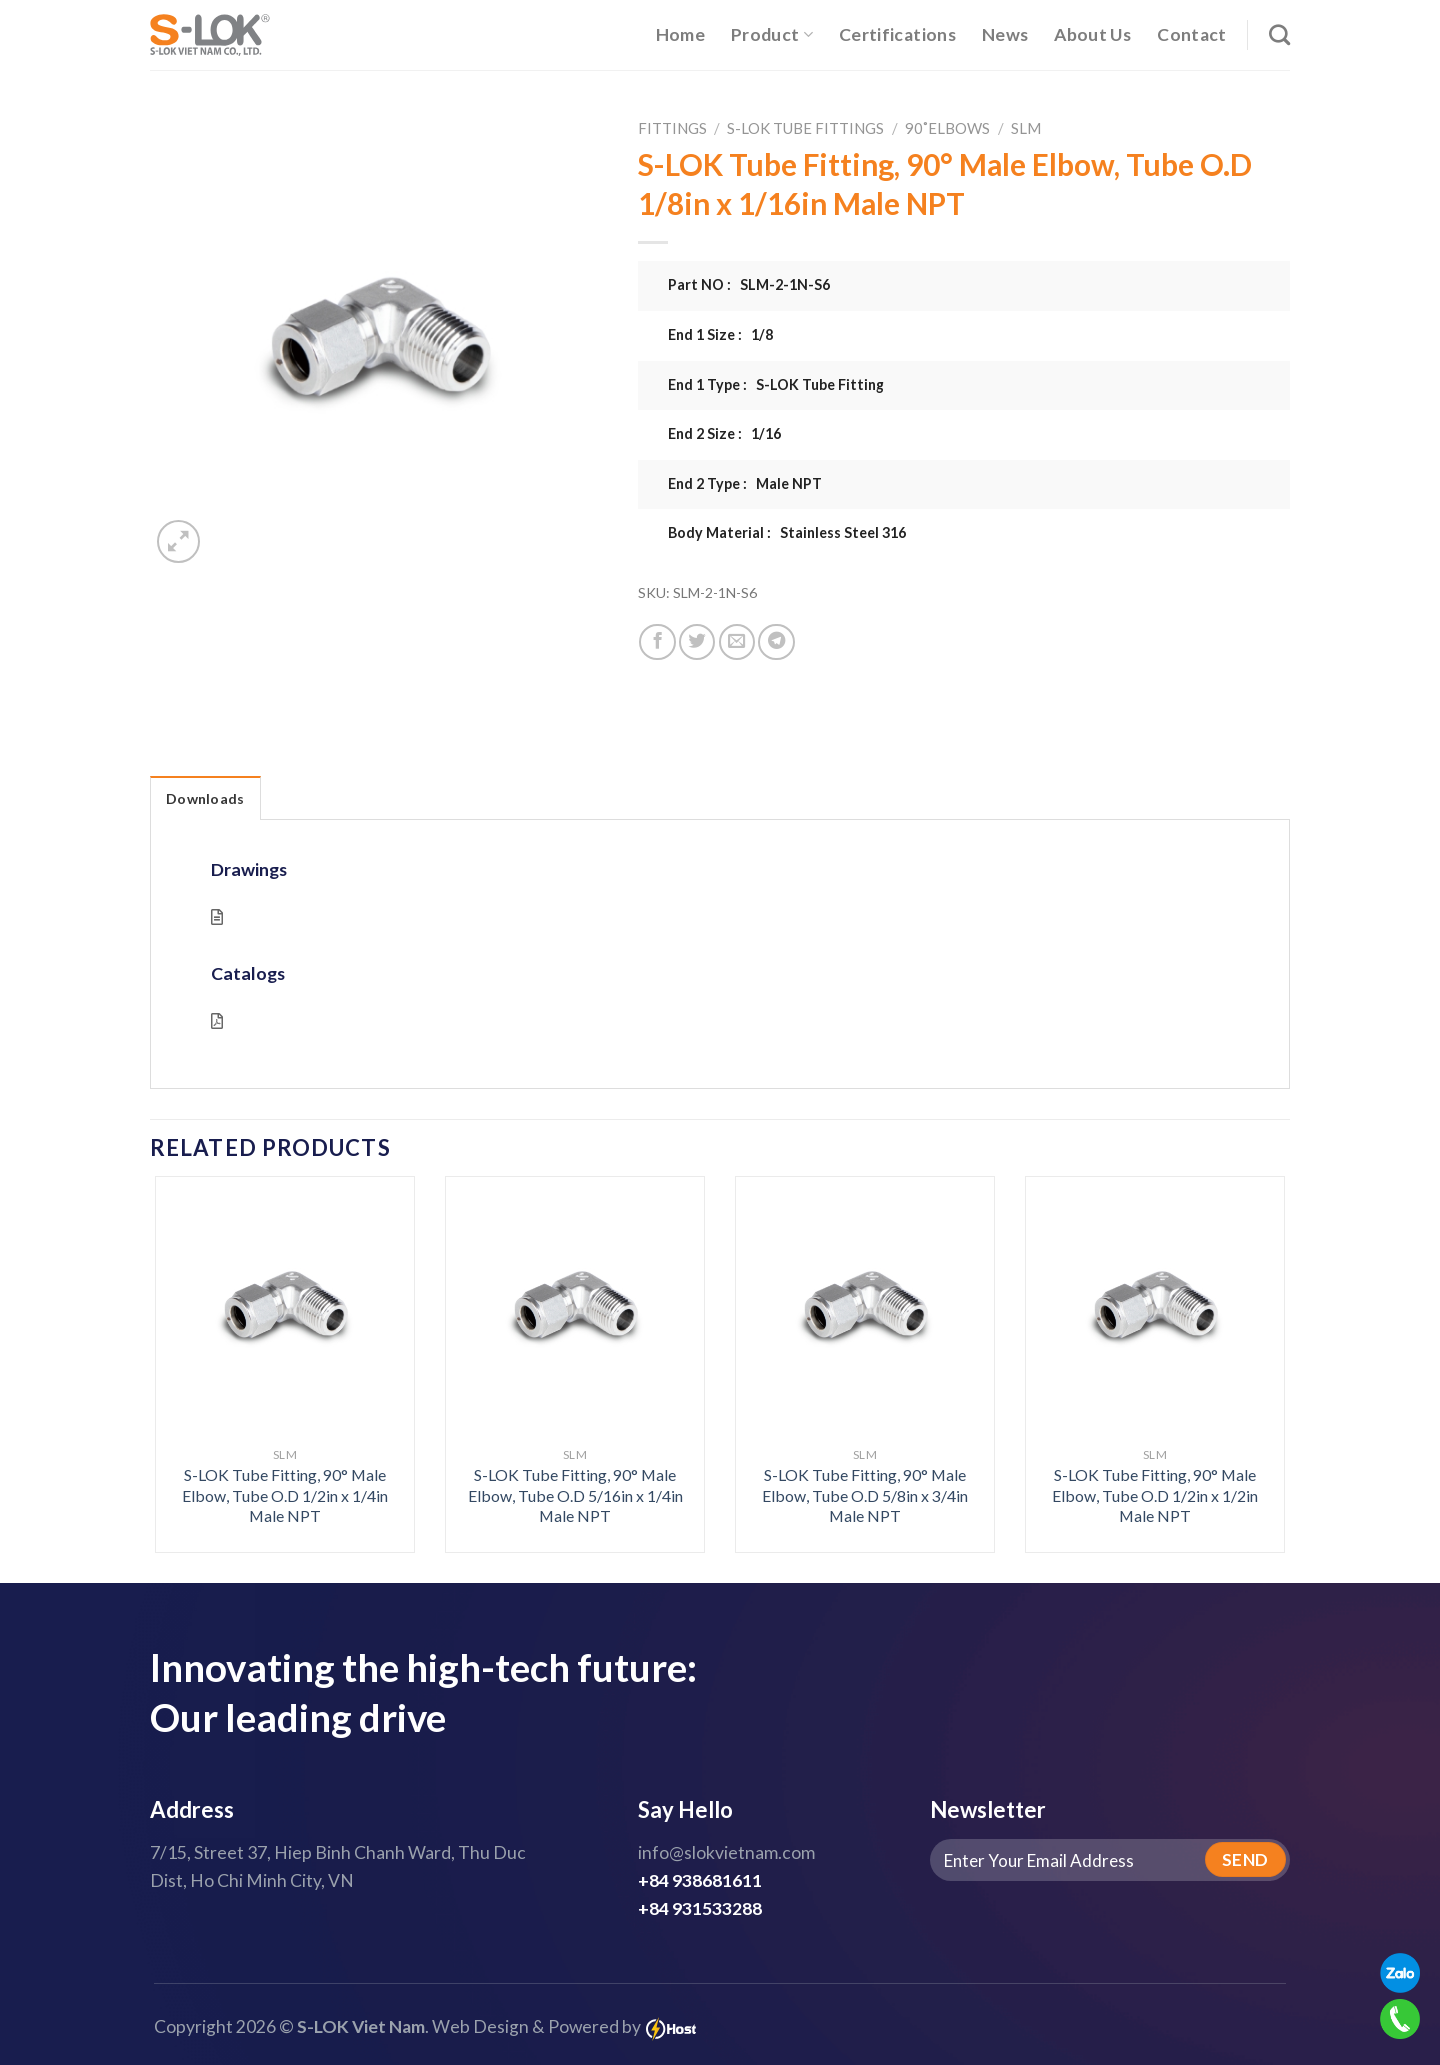  I want to click on Product, so click(772, 34).